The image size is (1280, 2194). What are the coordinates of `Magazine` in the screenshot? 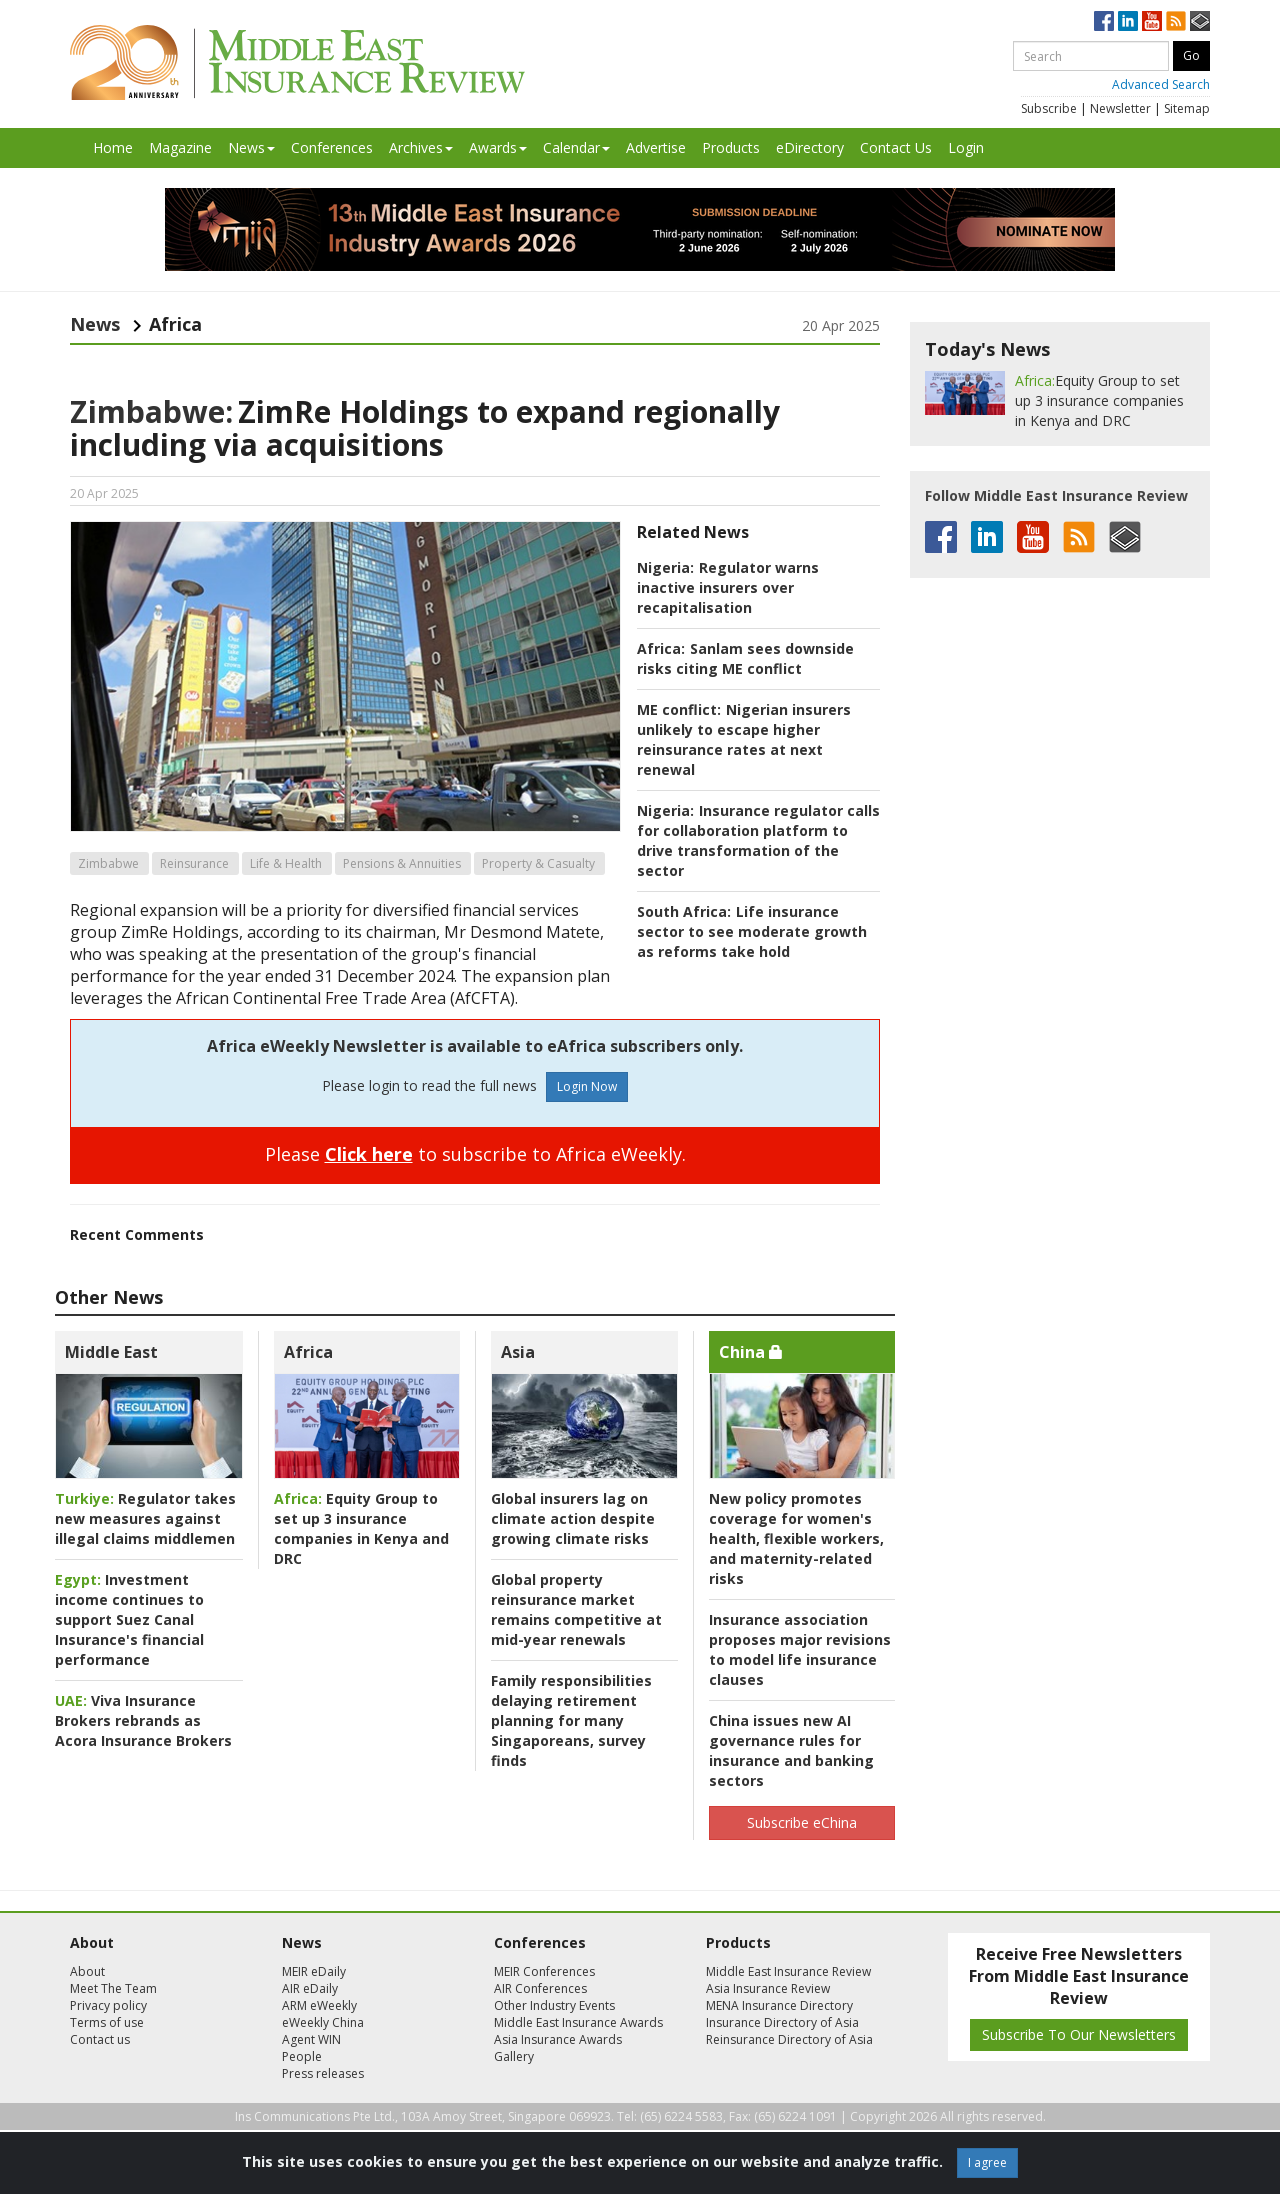 It's located at (180, 147).